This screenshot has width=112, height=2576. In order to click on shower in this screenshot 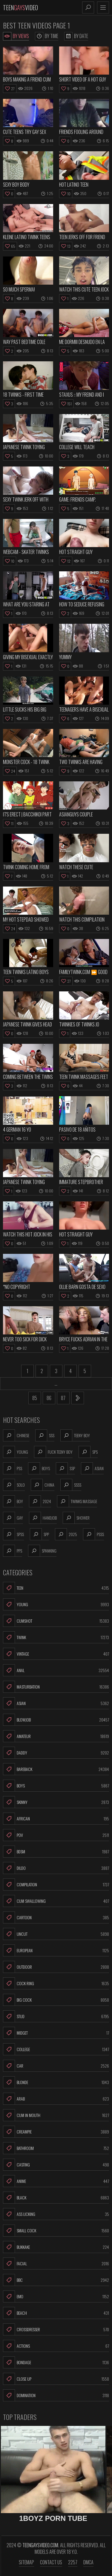, I will do `click(76, 1518)`.